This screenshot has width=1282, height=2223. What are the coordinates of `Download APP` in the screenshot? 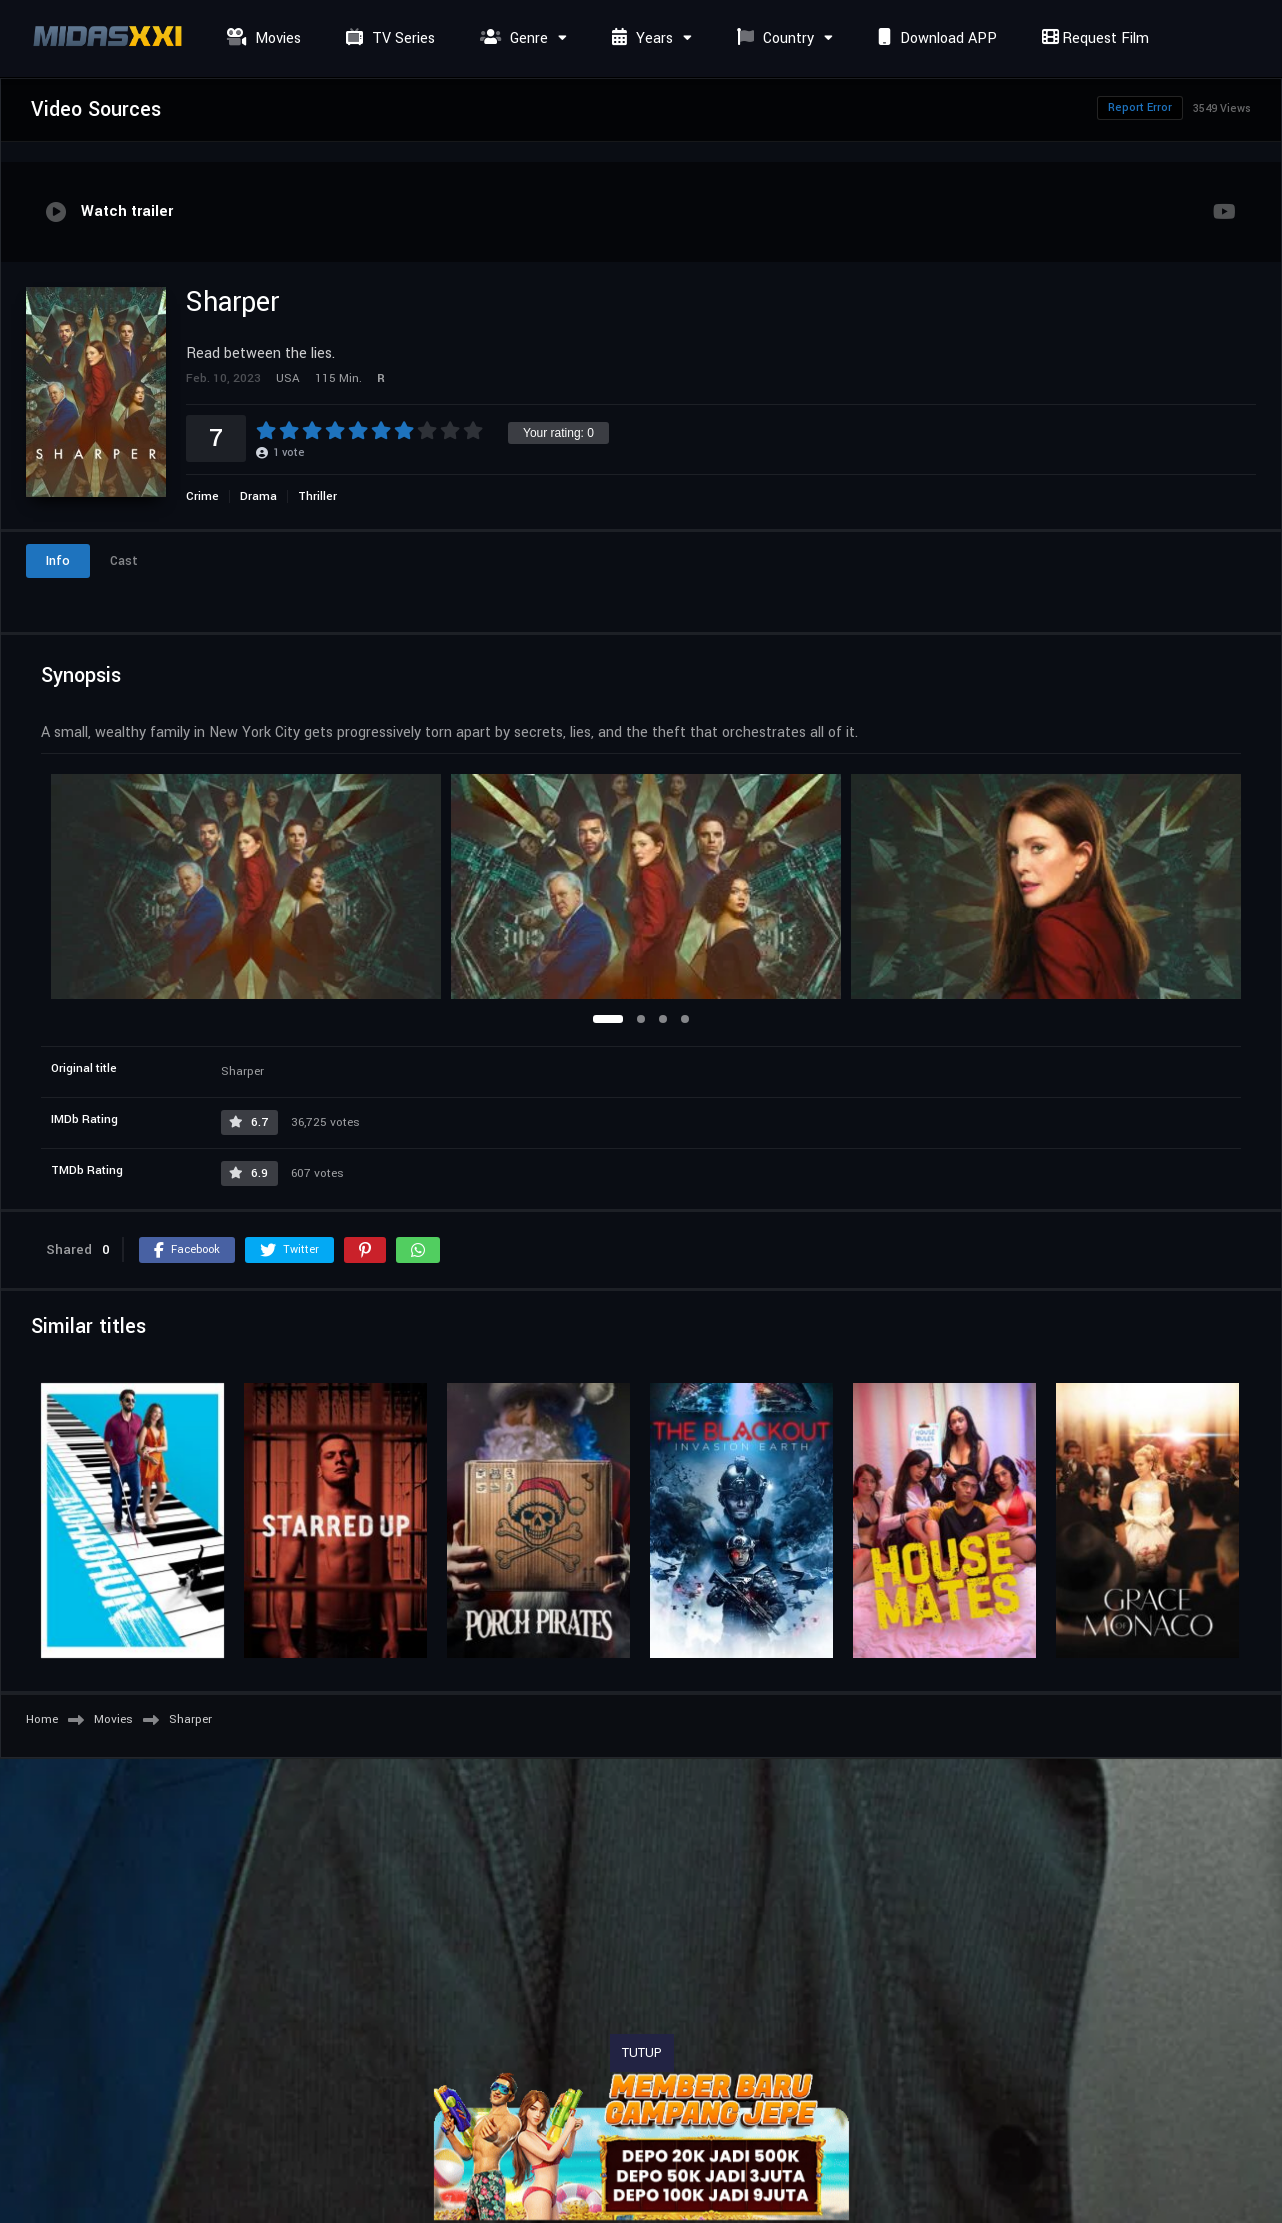 It's located at (935, 38).